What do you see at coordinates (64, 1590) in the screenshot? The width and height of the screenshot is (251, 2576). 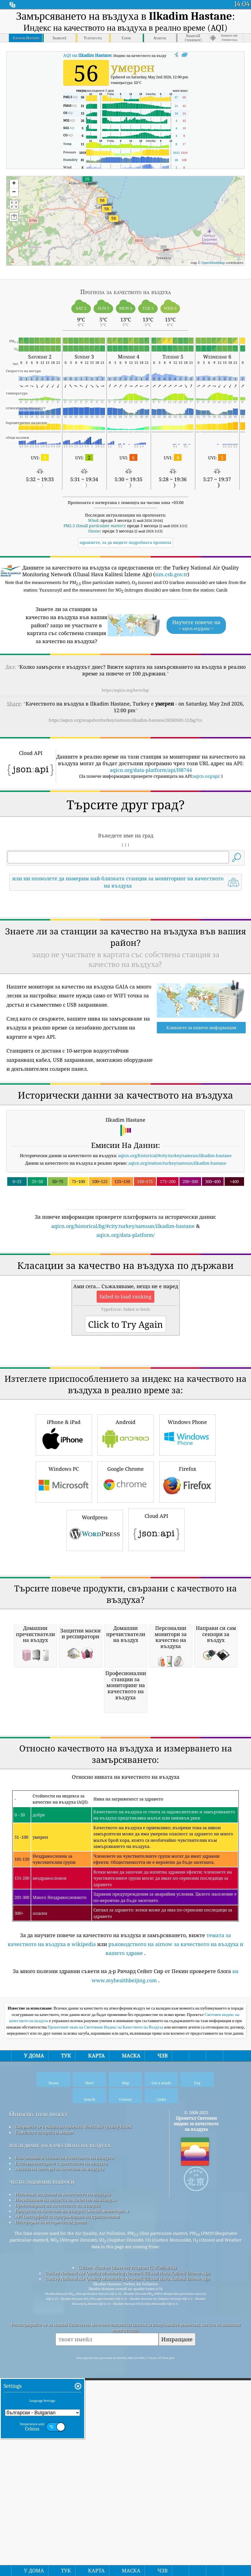 I see `iPhone & iPad` at bounding box center [64, 1590].